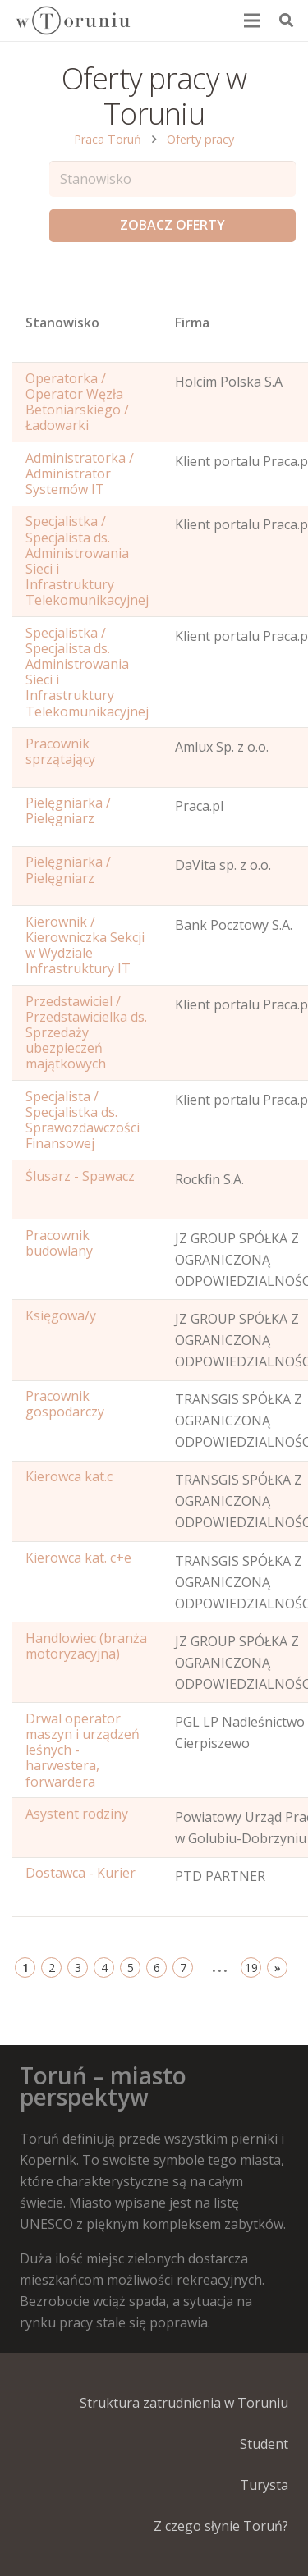 The image size is (308, 2576). I want to click on Pracownik gospodarczy, so click(64, 1404).